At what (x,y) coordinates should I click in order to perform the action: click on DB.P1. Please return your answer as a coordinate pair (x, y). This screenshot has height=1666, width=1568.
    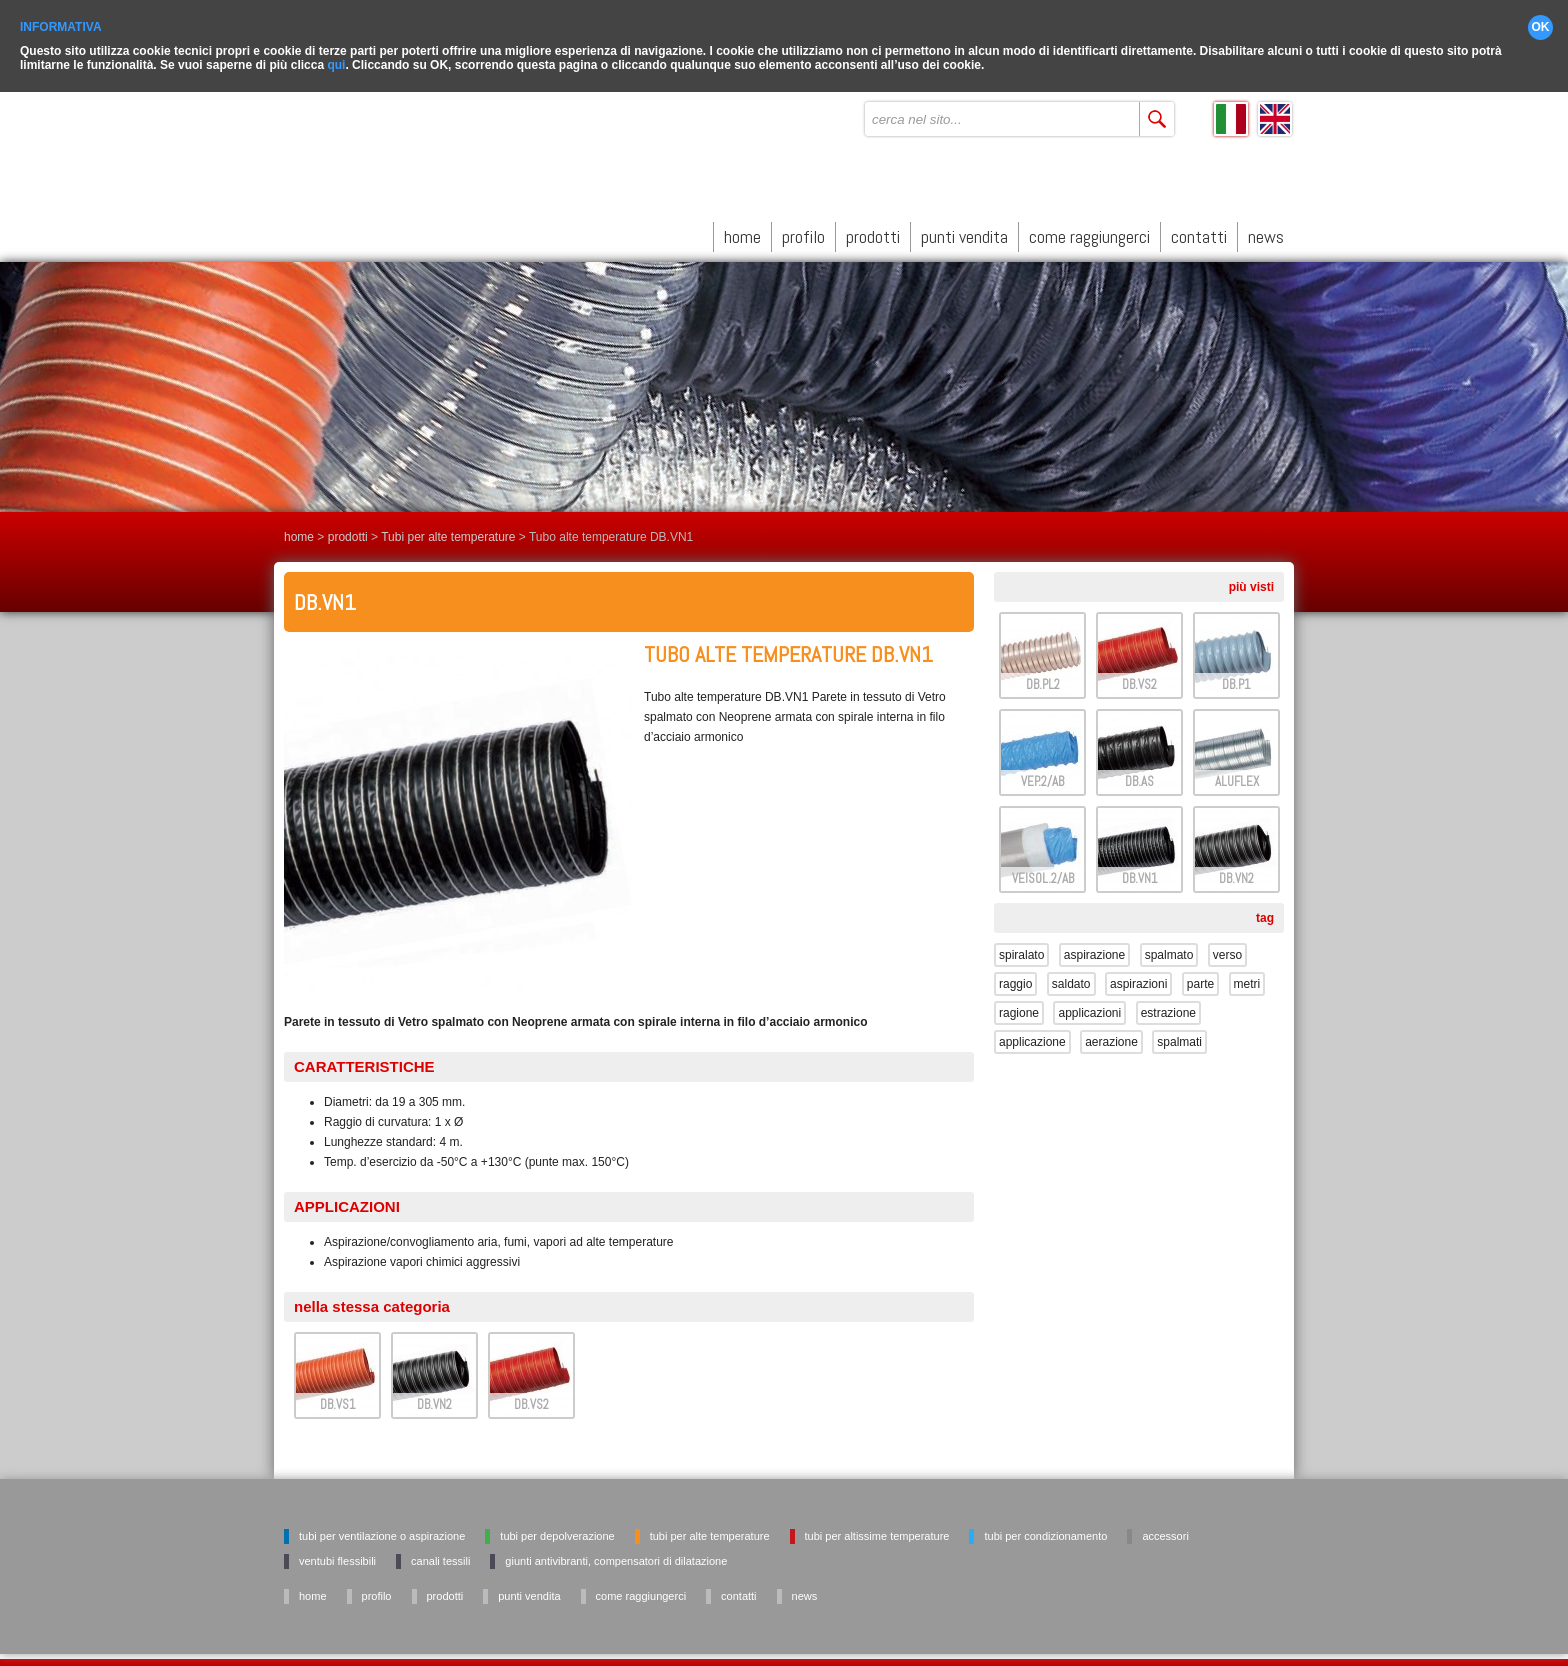
    Looking at the image, I should click on (1236, 680).